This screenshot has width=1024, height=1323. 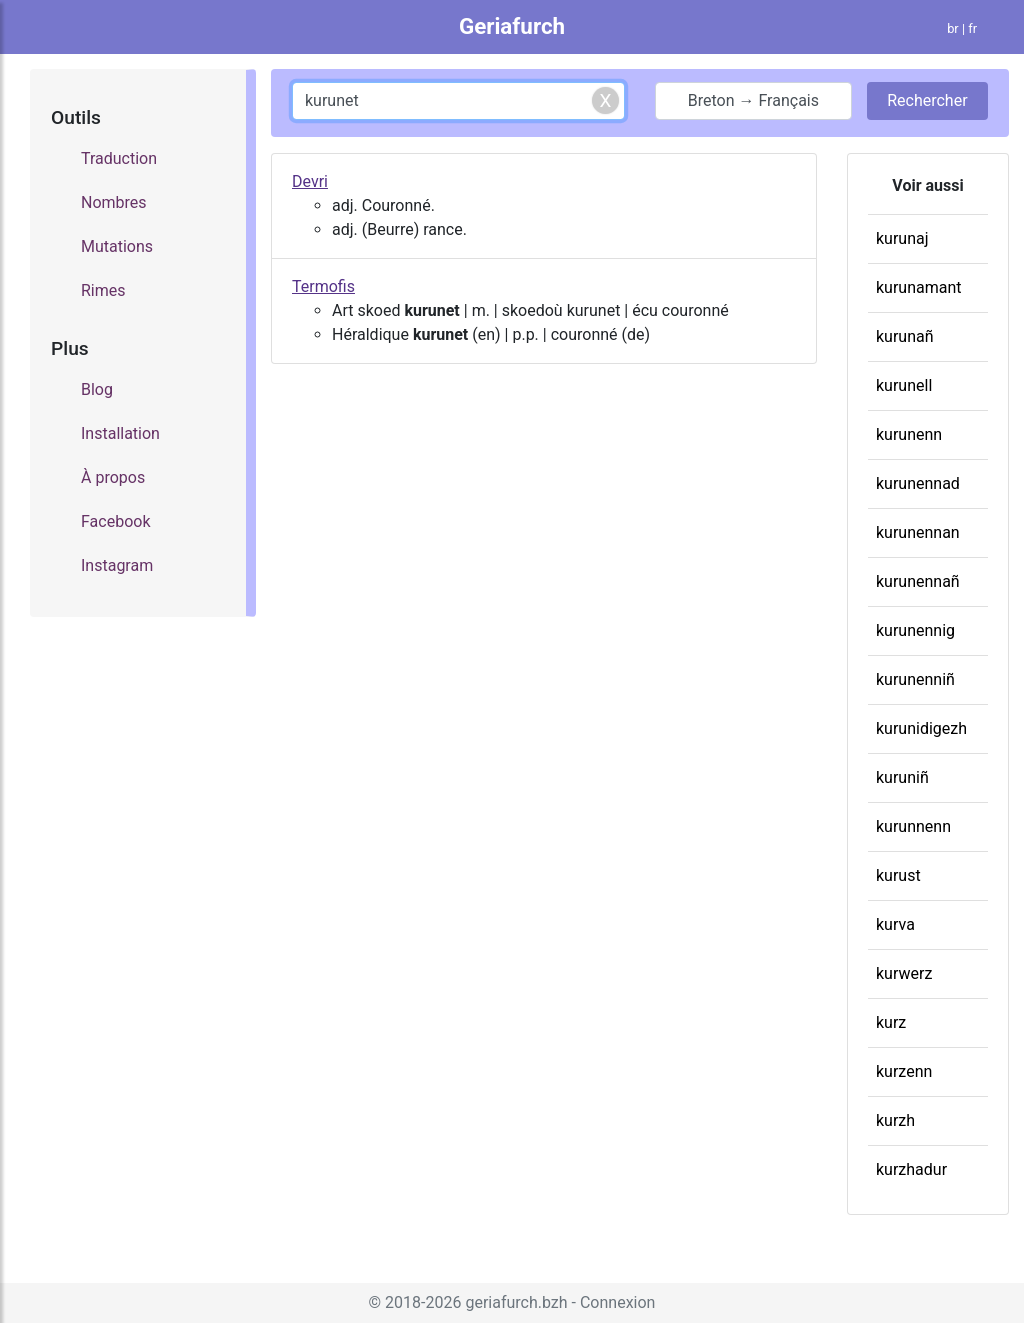 What do you see at coordinates (913, 826) in the screenshot?
I see `kurunnenn` at bounding box center [913, 826].